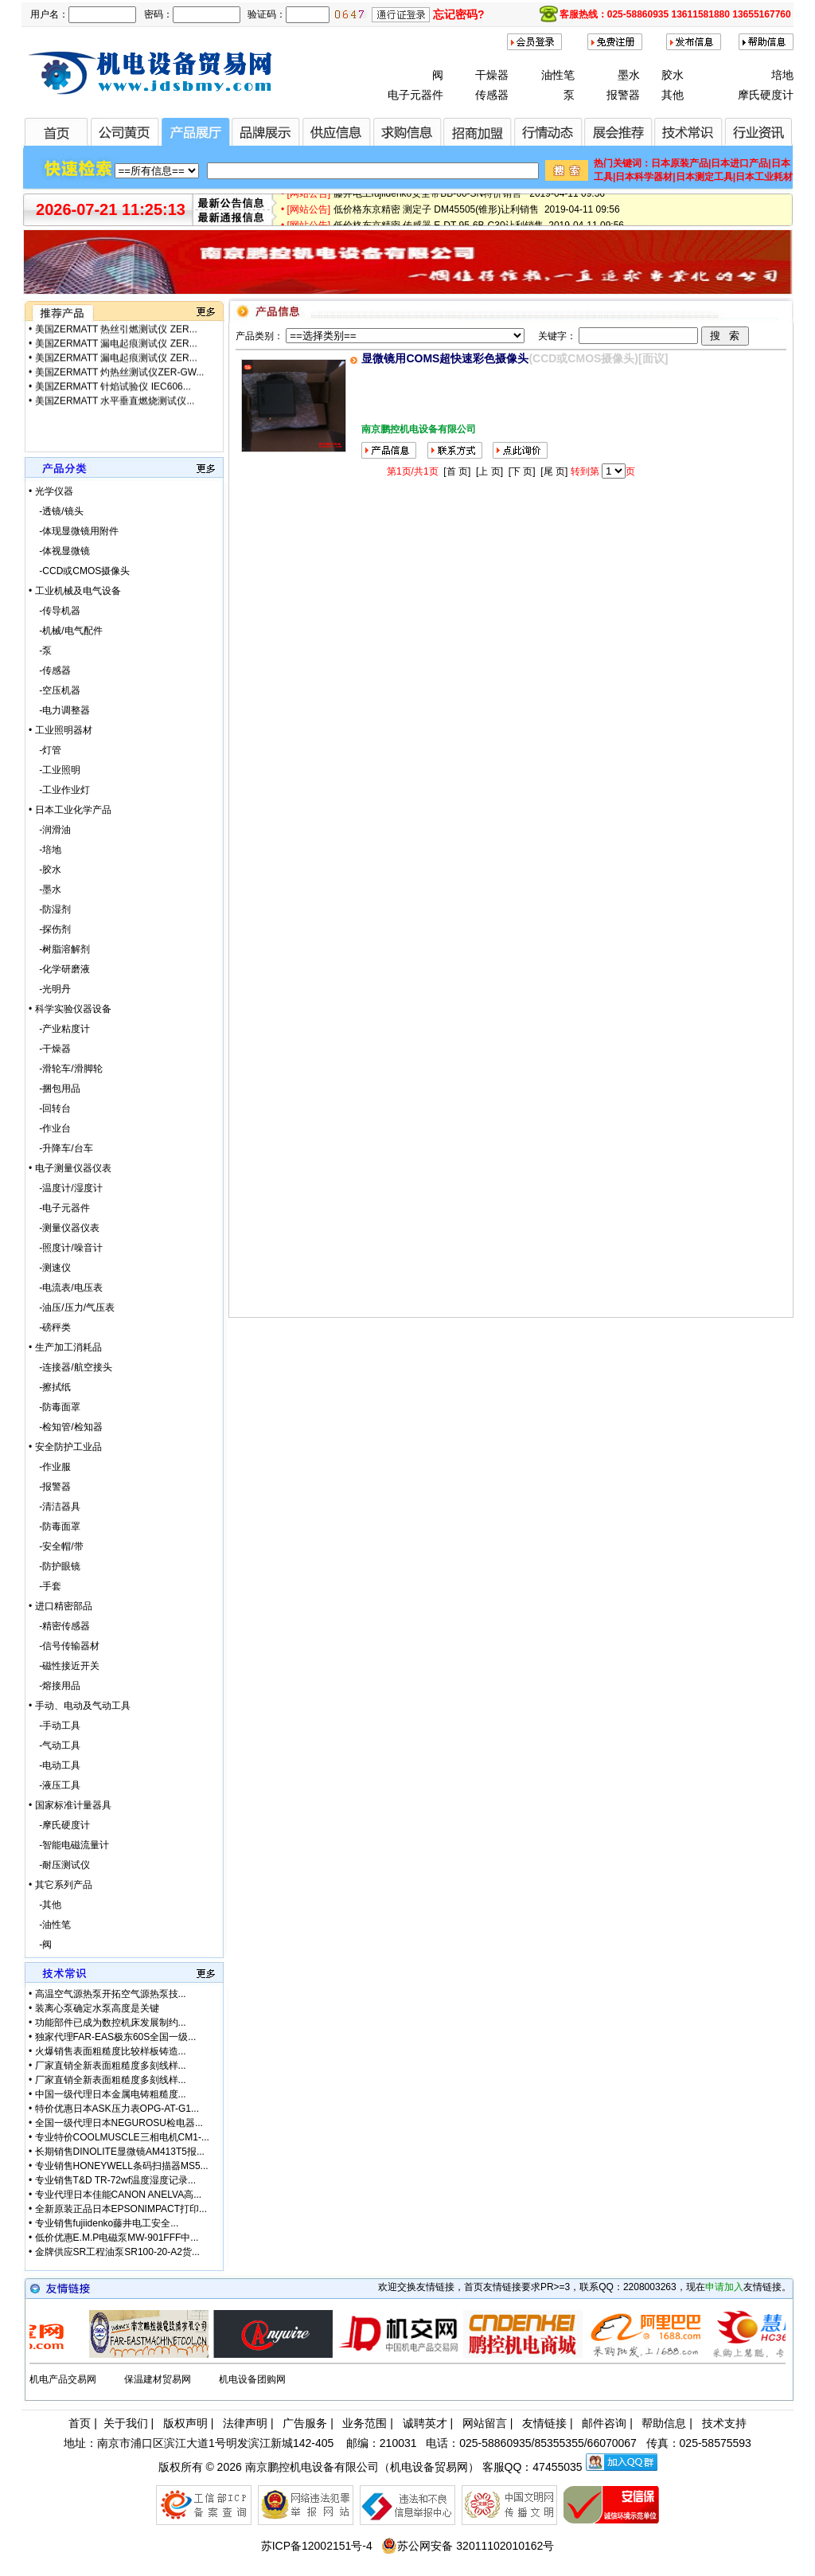  What do you see at coordinates (305, 2423) in the screenshot?
I see `广告服务` at bounding box center [305, 2423].